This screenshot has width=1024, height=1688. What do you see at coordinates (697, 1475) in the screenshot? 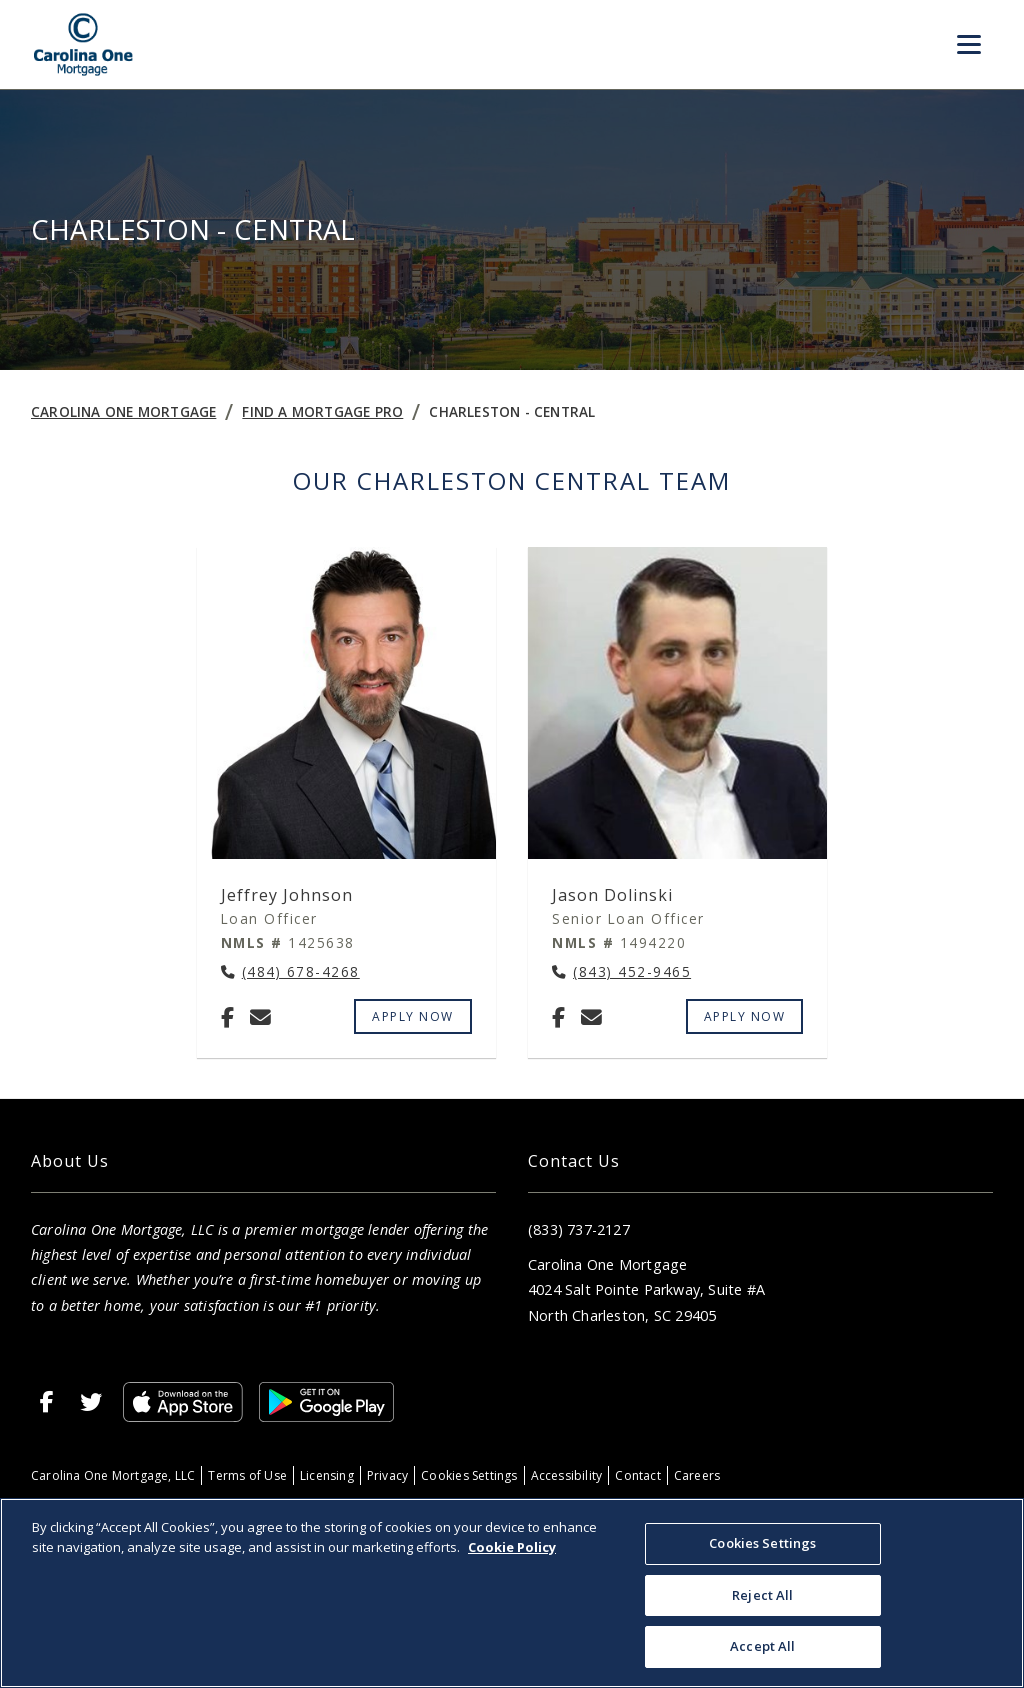
I see `Careers` at bounding box center [697, 1475].